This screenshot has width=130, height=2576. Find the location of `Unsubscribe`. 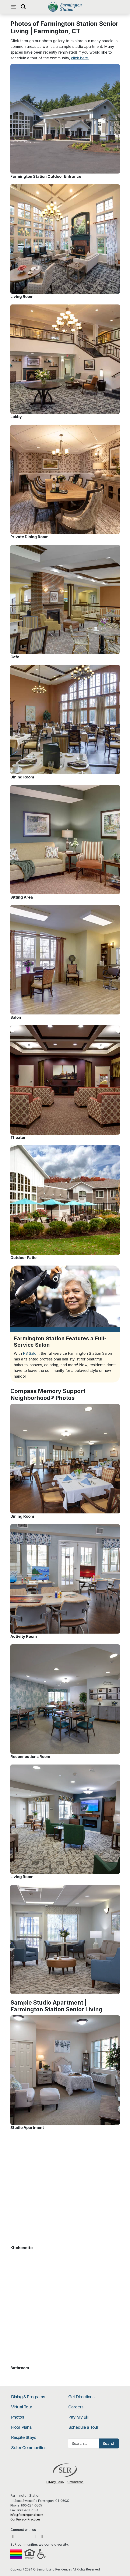

Unsubscribe is located at coordinates (75, 2482).